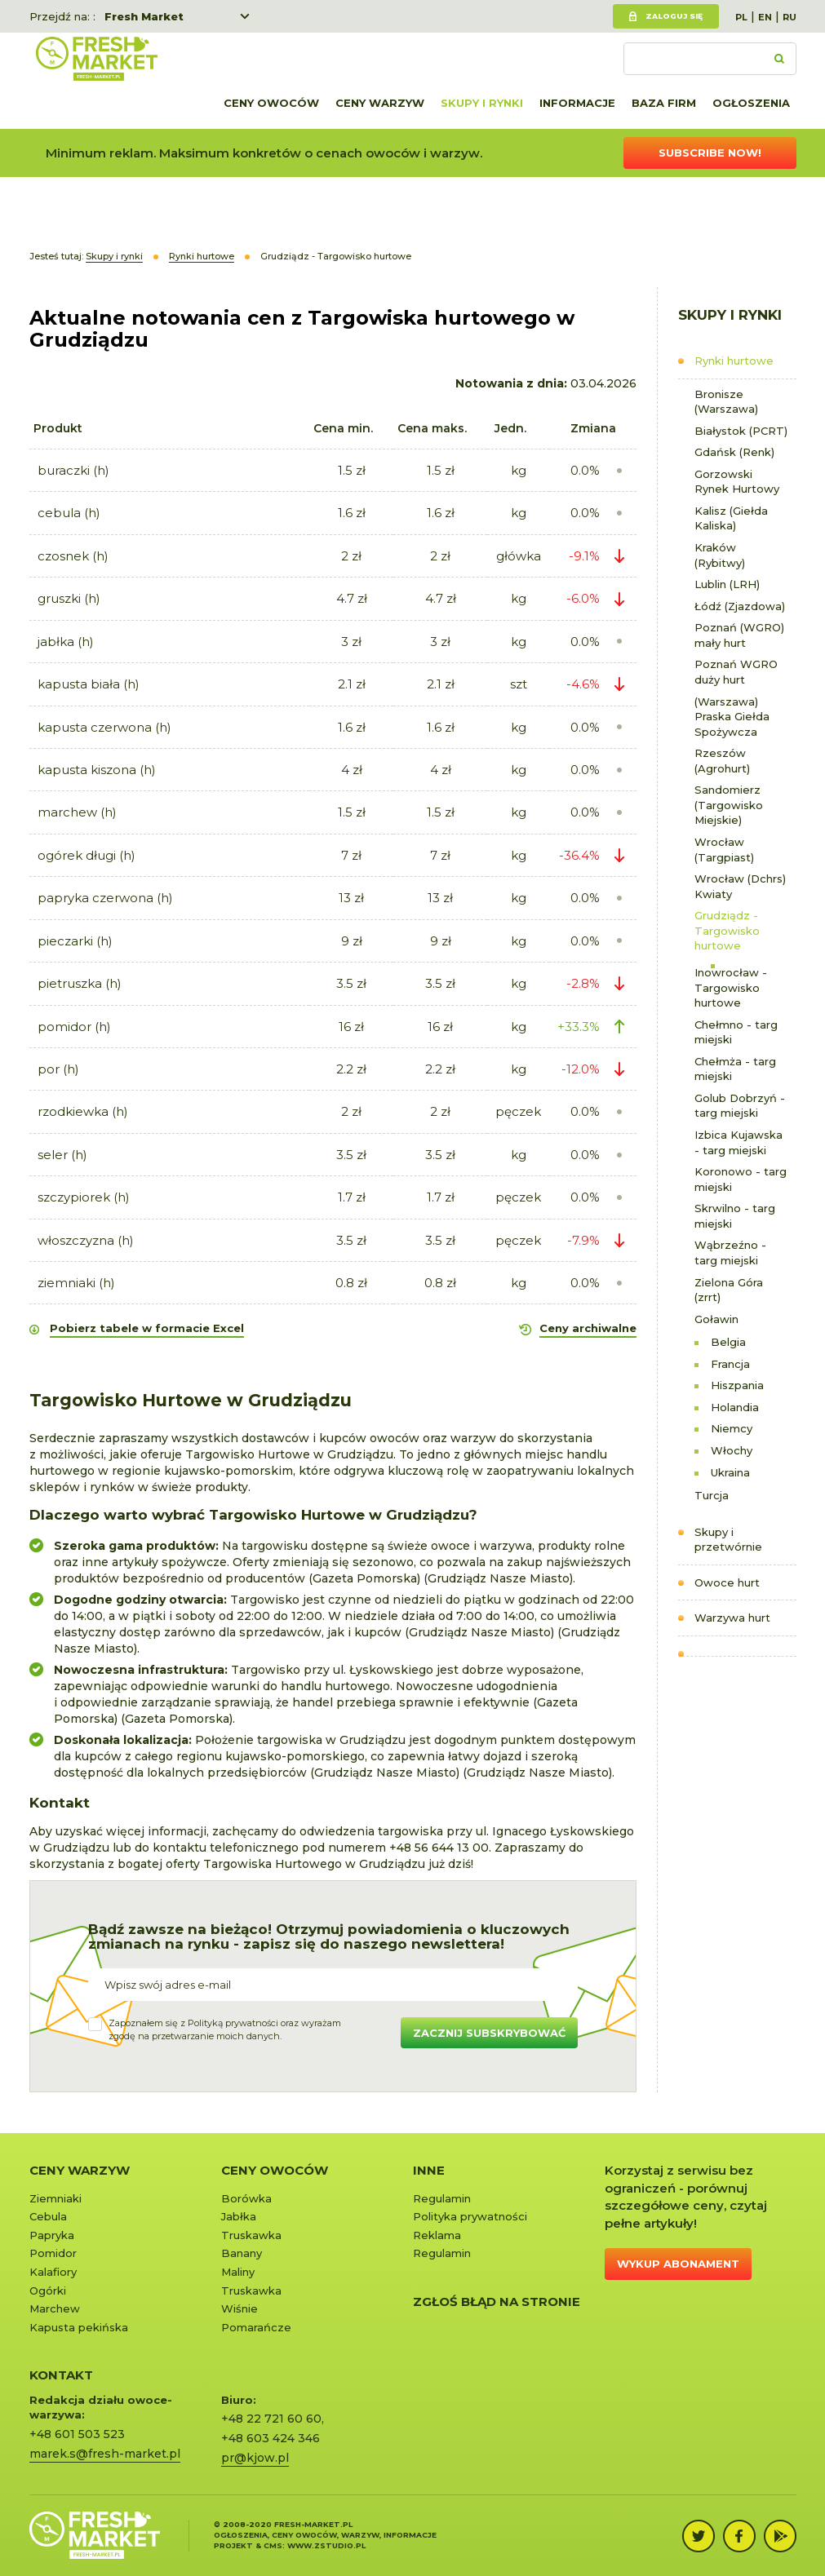 This screenshot has height=2576, width=825. Describe the element at coordinates (105, 897) in the screenshot. I see `papryka czerwona (h)` at that location.